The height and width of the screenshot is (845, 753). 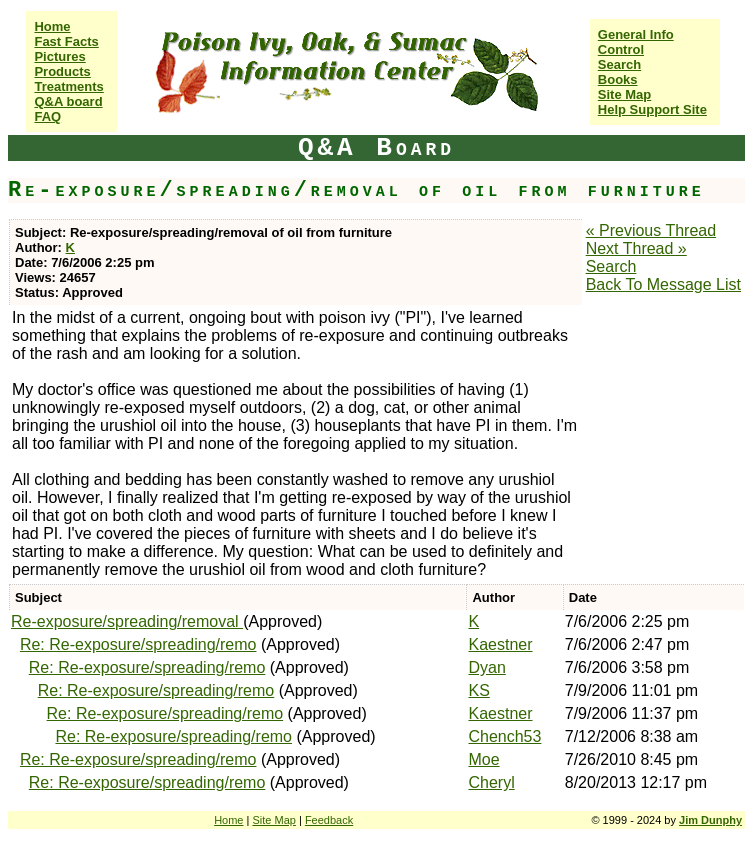 I want to click on Pictures, so click(x=59, y=56).